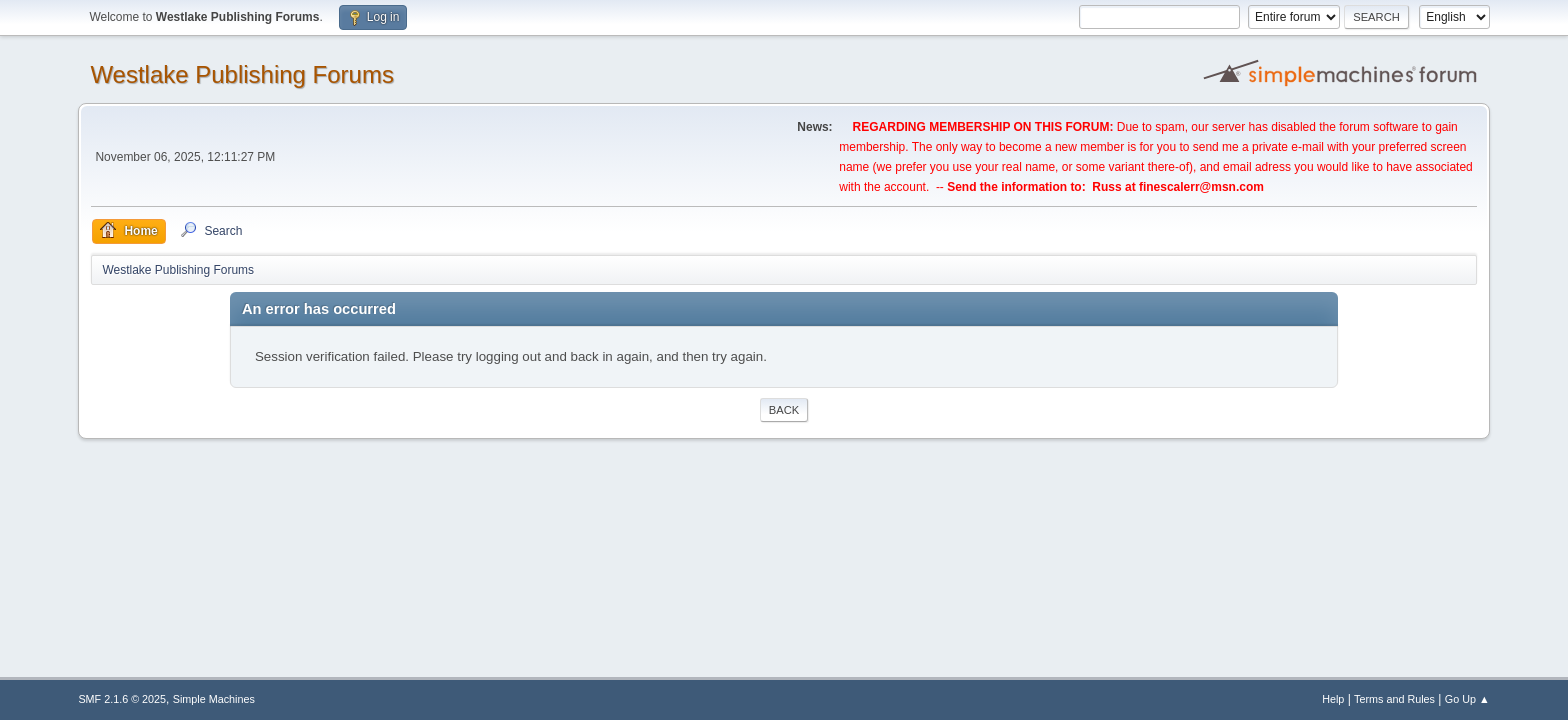  What do you see at coordinates (1467, 699) in the screenshot?
I see `Go Up ▲` at bounding box center [1467, 699].